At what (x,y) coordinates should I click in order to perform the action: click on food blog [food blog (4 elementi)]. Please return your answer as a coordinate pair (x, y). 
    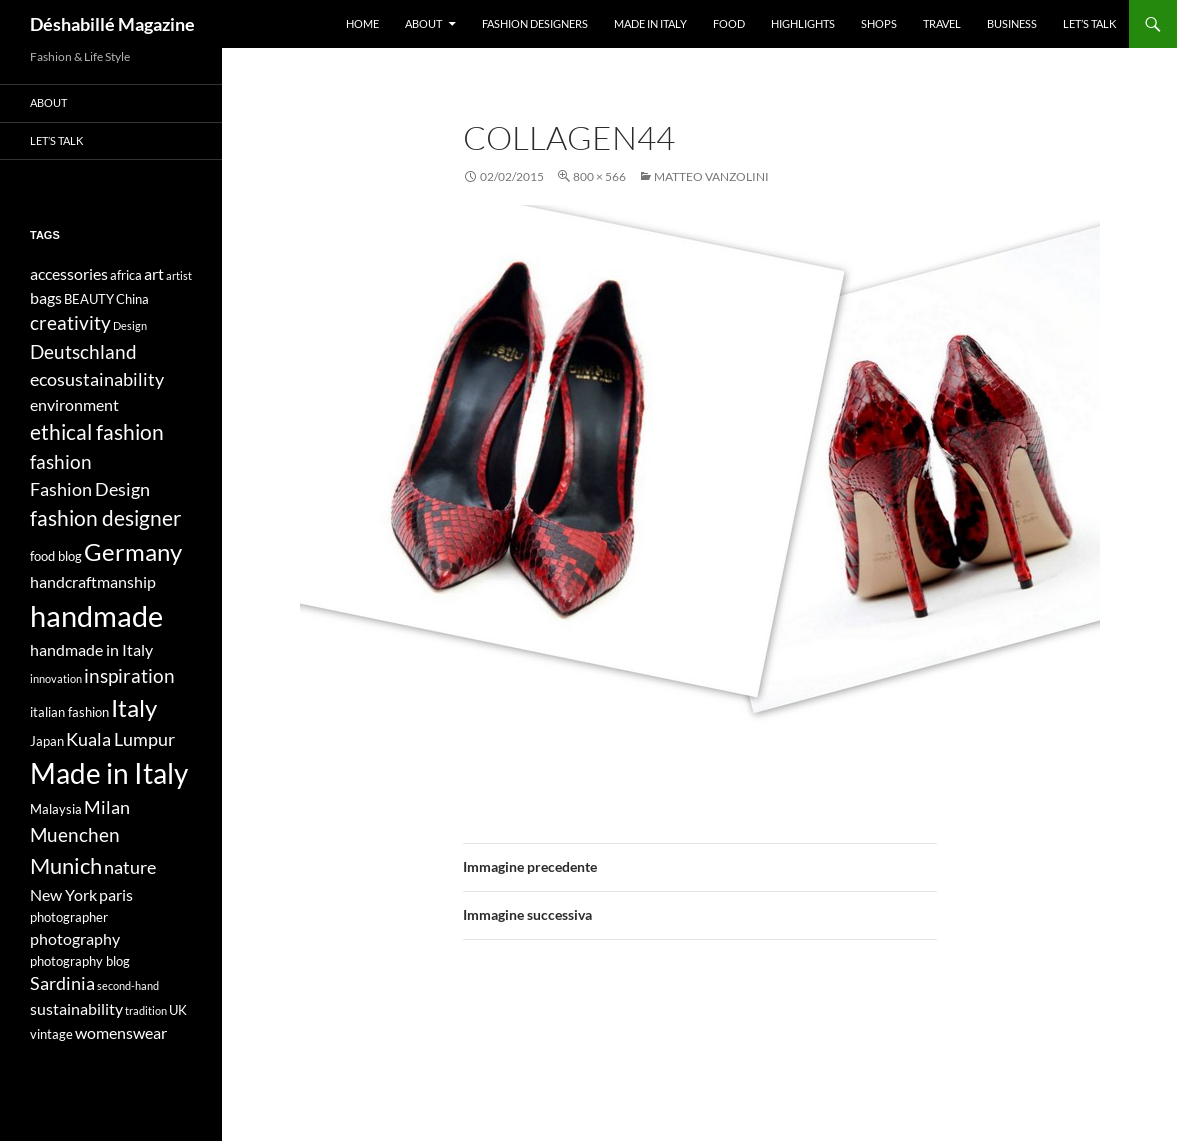
    Looking at the image, I should click on (56, 556).